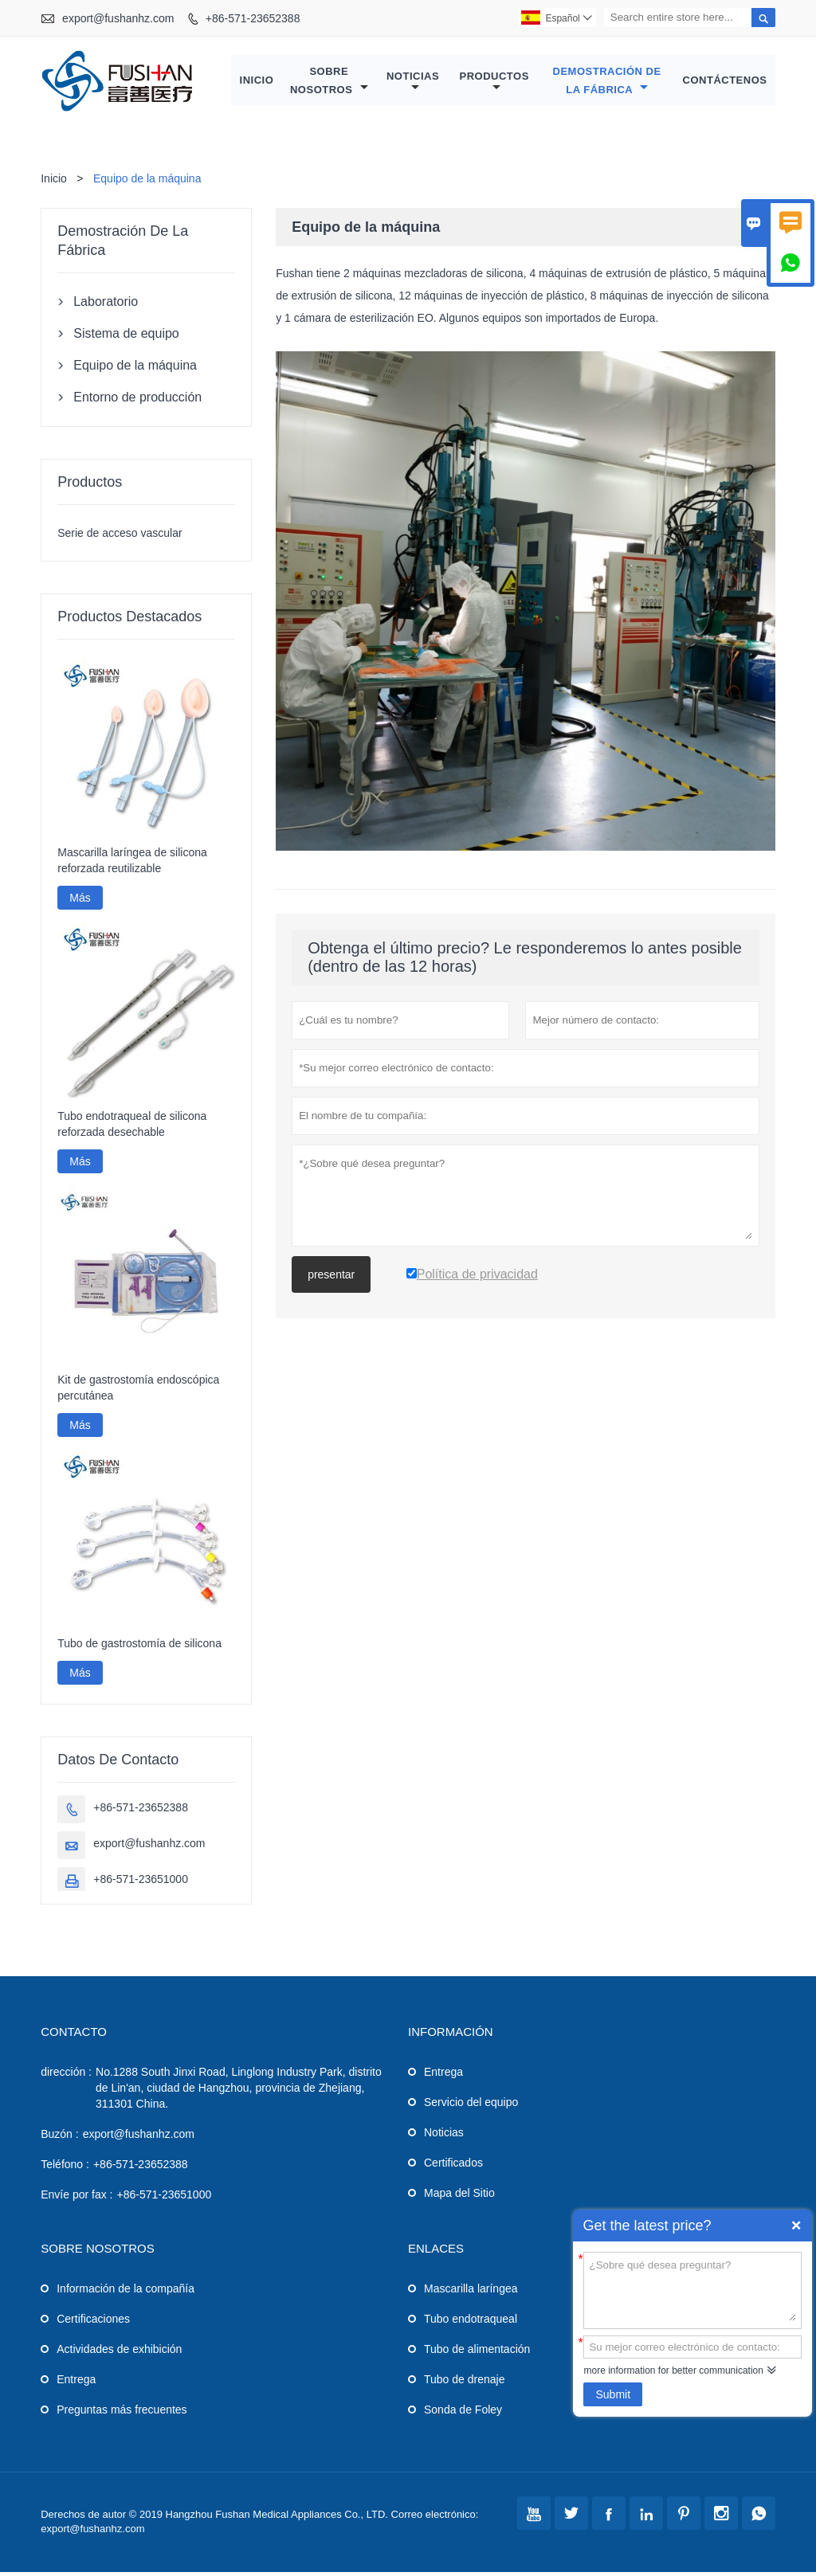  Describe the element at coordinates (135, 369) in the screenshot. I see `Equipo de la máquina` at that location.